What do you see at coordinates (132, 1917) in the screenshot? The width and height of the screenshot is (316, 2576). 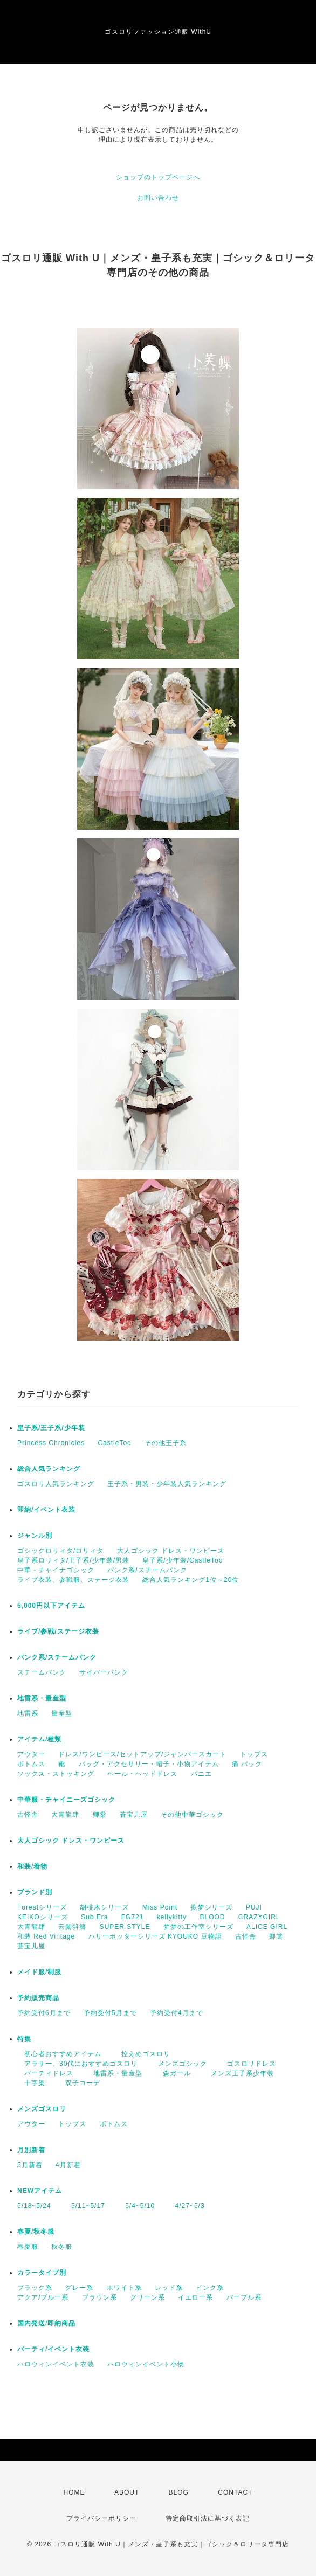 I see `FG721` at bounding box center [132, 1917].